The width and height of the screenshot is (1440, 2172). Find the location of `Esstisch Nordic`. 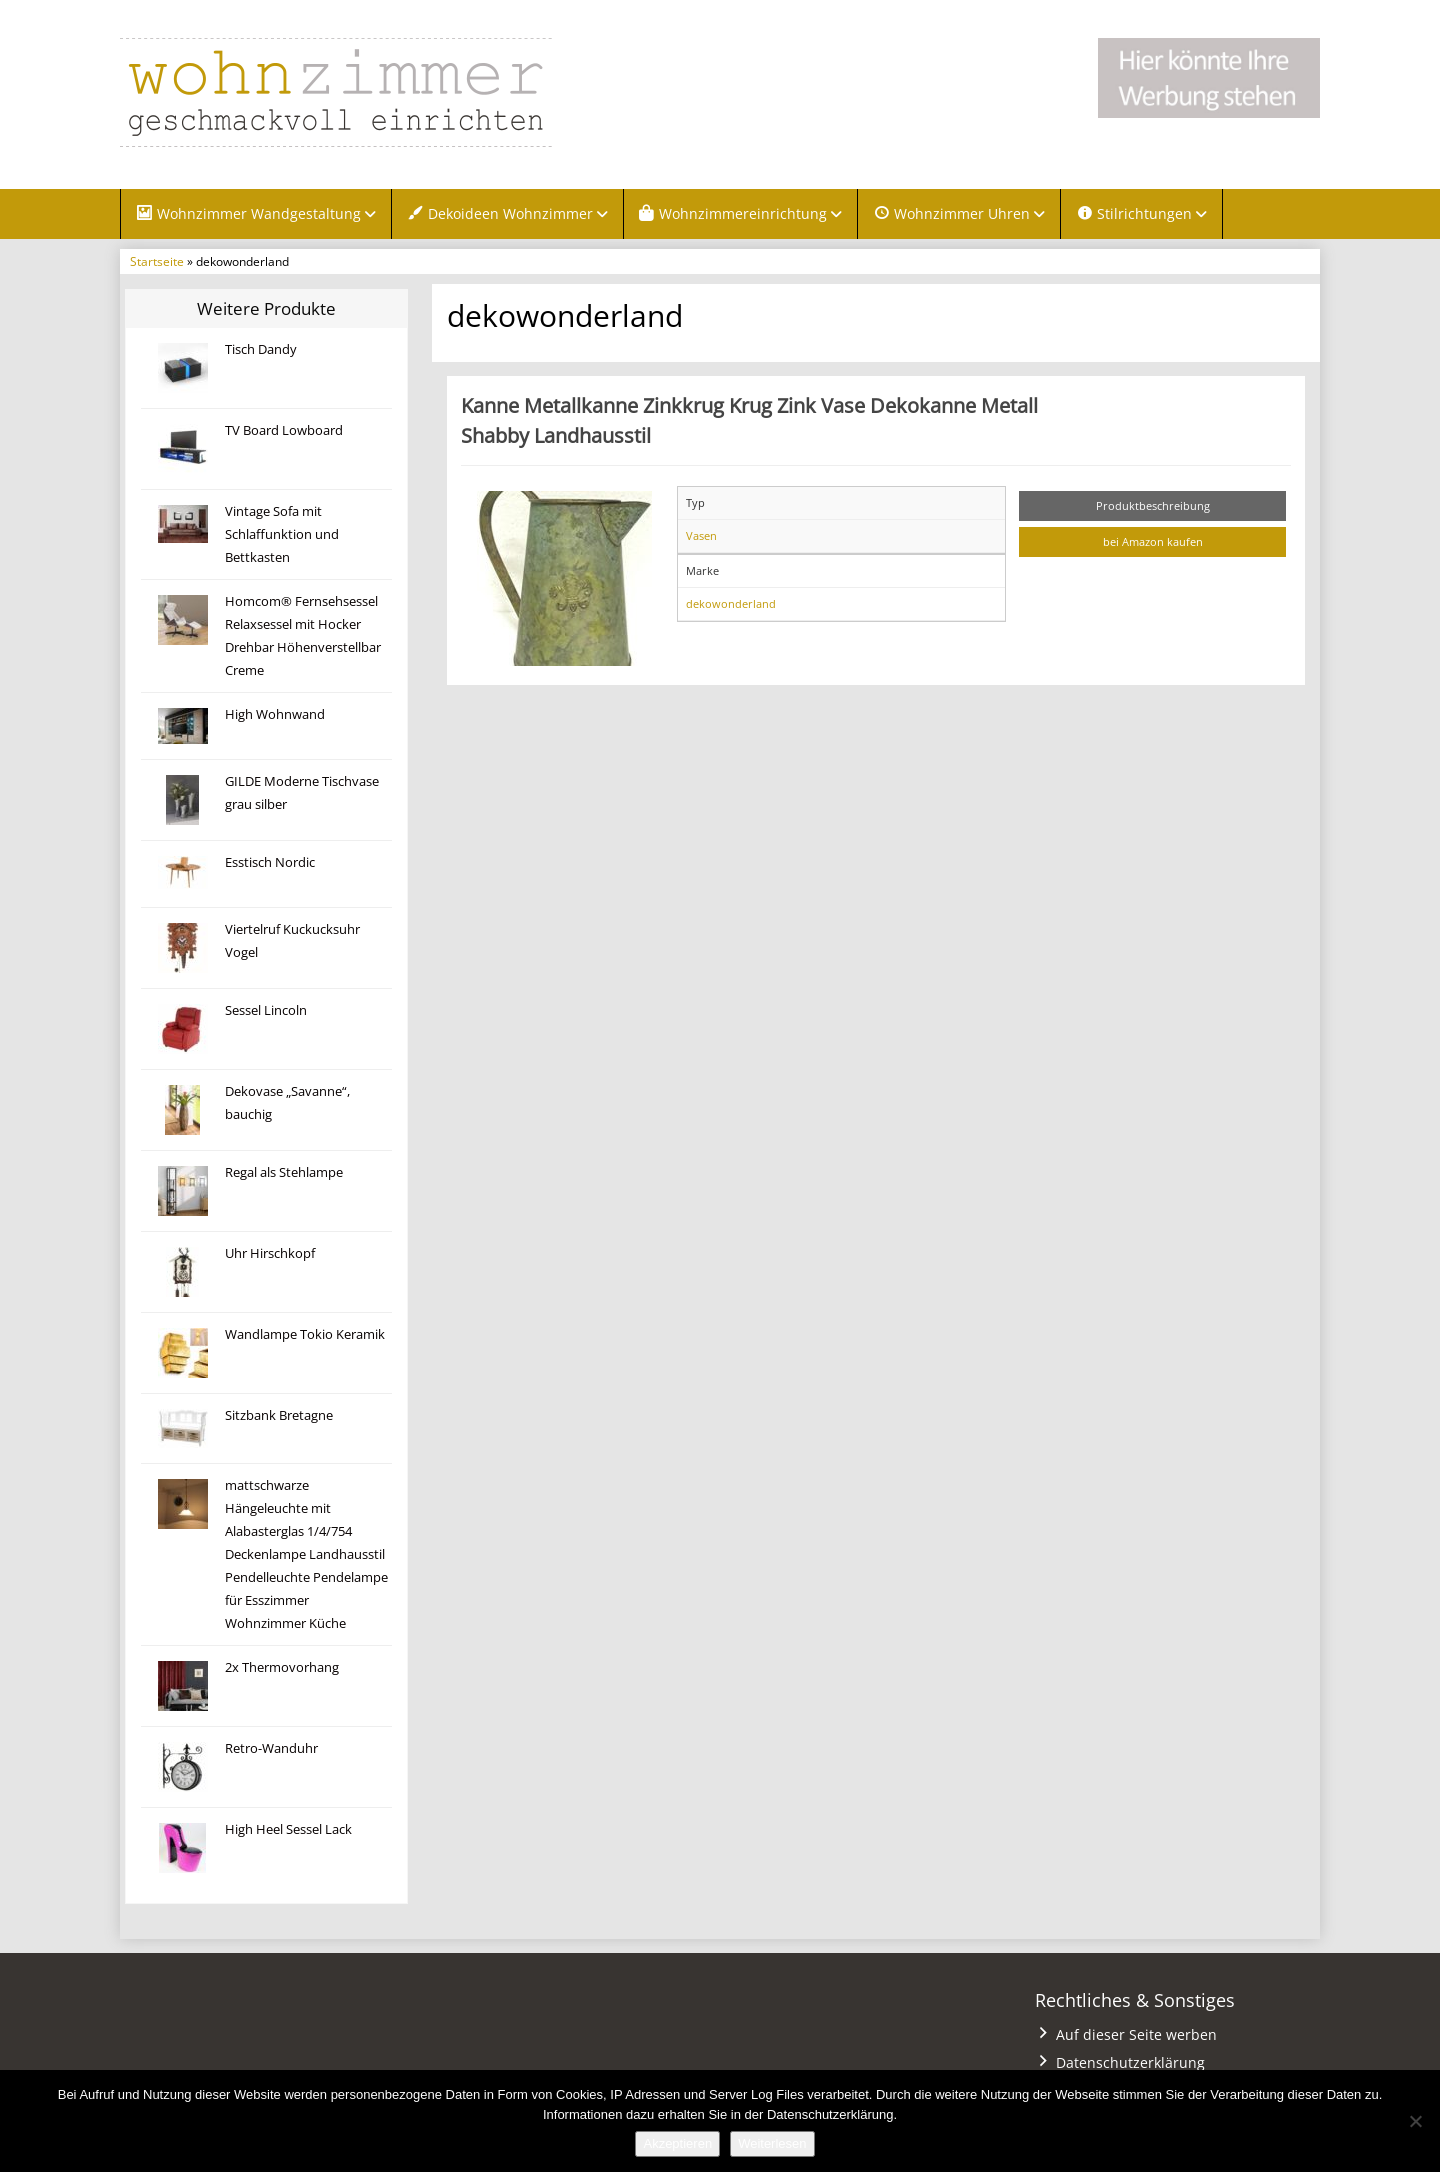

Esstisch Nordic is located at coordinates (270, 862).